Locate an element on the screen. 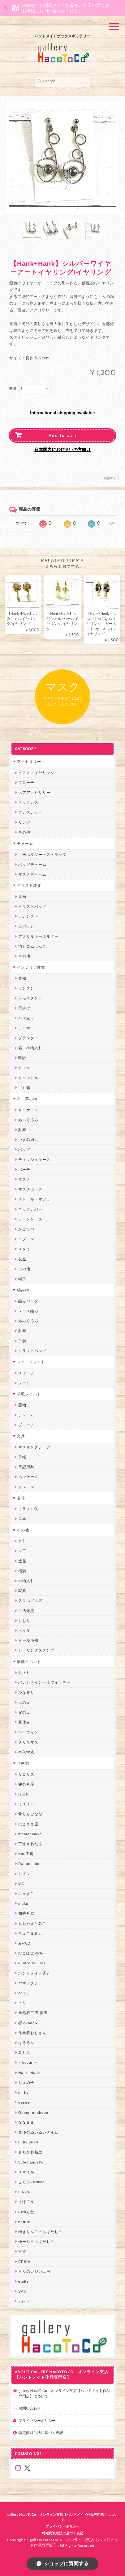 The width and height of the screenshot is (125, 2576). 箱、小物入れ is located at coordinates (30, 1048).